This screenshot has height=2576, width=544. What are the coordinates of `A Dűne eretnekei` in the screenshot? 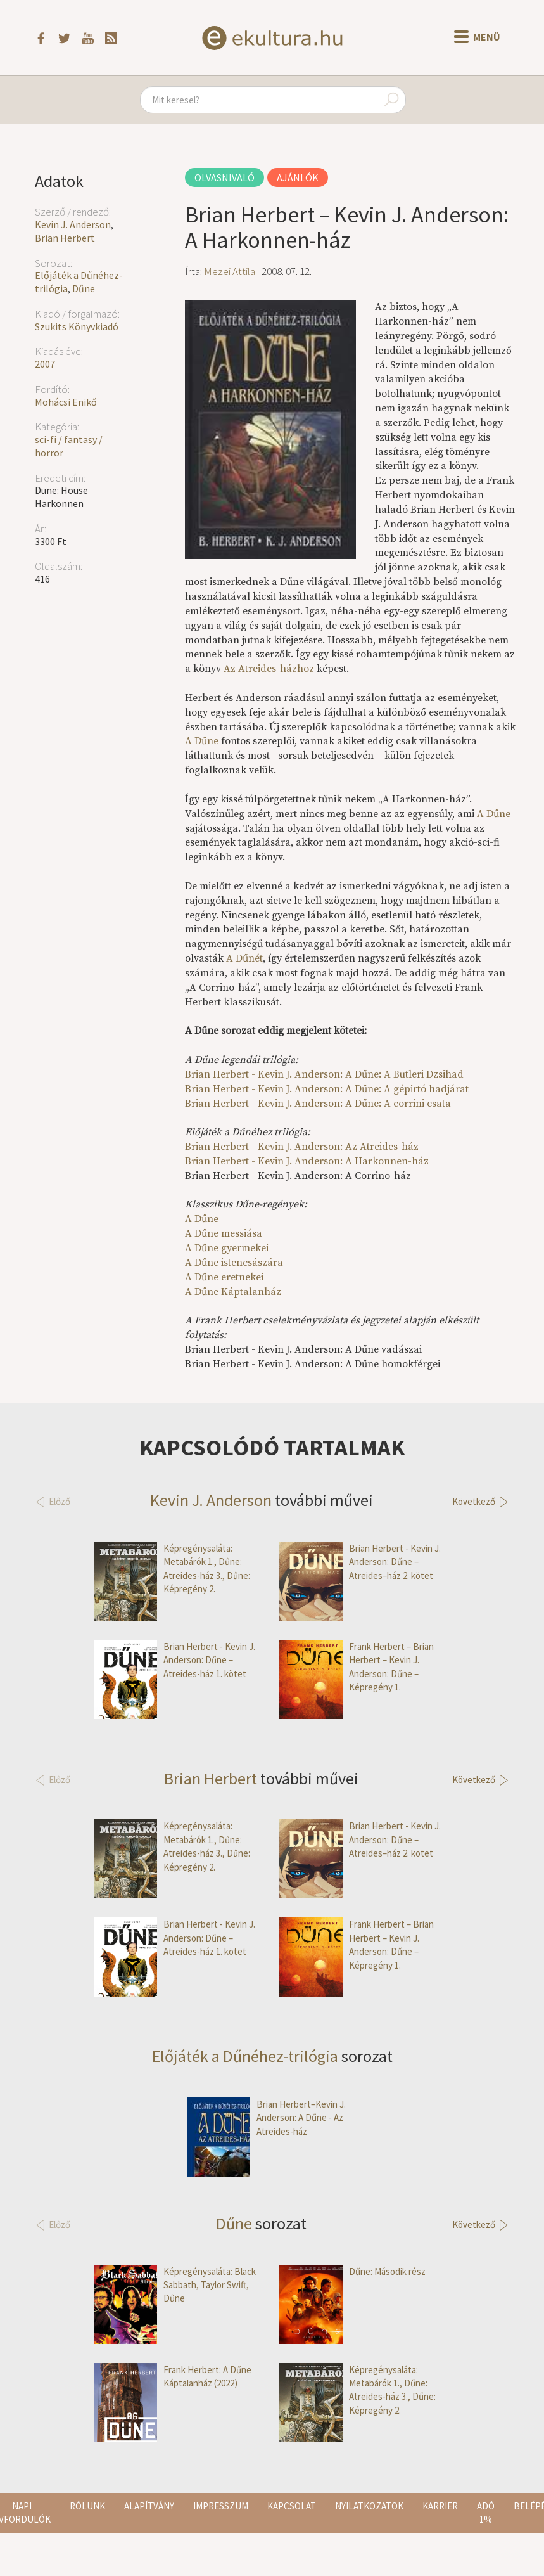 It's located at (224, 1277).